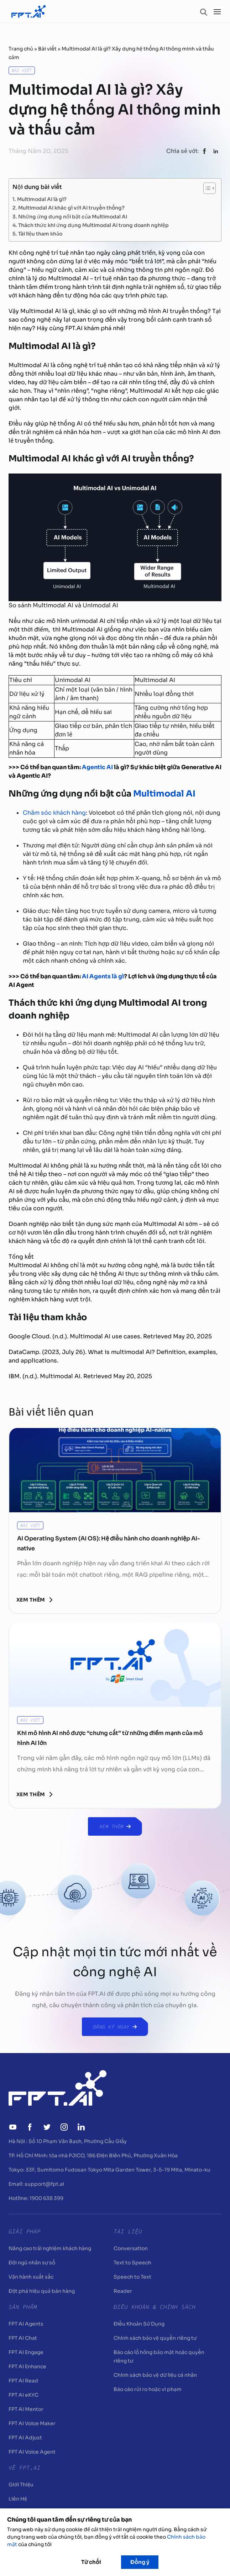 The width and height of the screenshot is (230, 2576). Describe the element at coordinates (91, 2562) in the screenshot. I see `Từ chối` at that location.